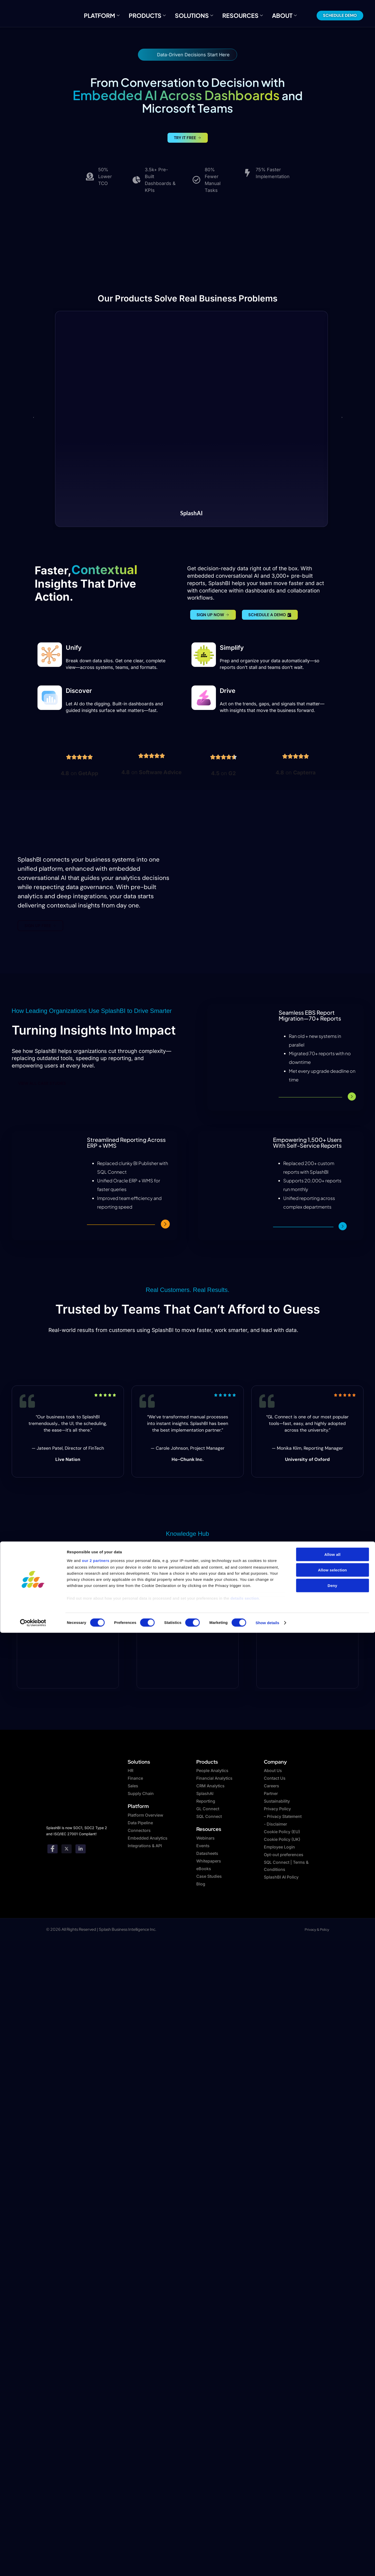 This screenshot has height=2576, width=375. I want to click on Resources, so click(235, 15).